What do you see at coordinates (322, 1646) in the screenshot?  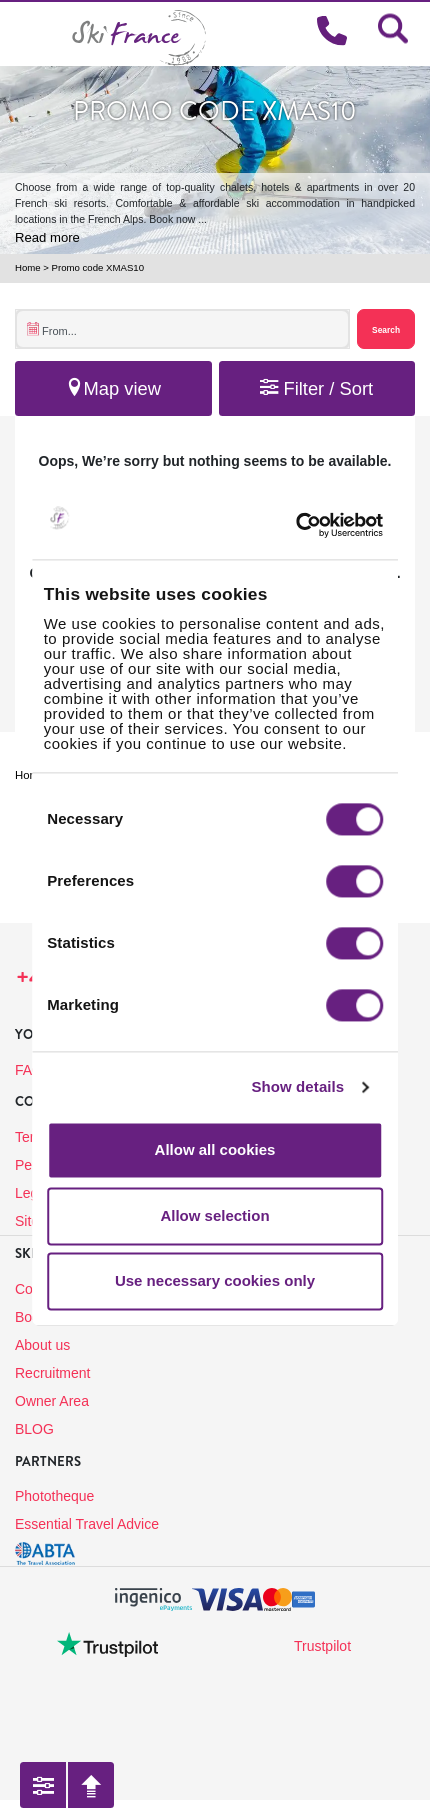 I see `Trustpilot` at bounding box center [322, 1646].